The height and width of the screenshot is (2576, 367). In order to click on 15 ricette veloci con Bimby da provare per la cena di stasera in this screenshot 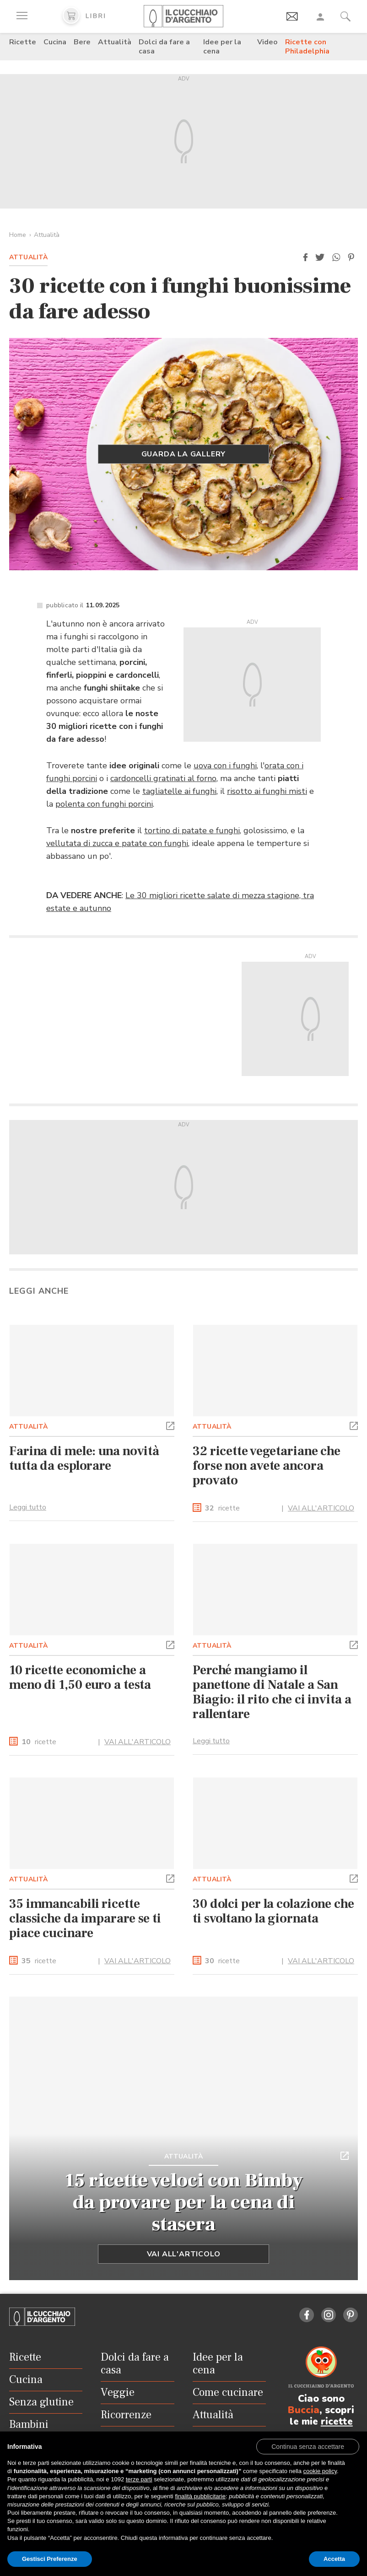, I will do `click(184, 2202)`.